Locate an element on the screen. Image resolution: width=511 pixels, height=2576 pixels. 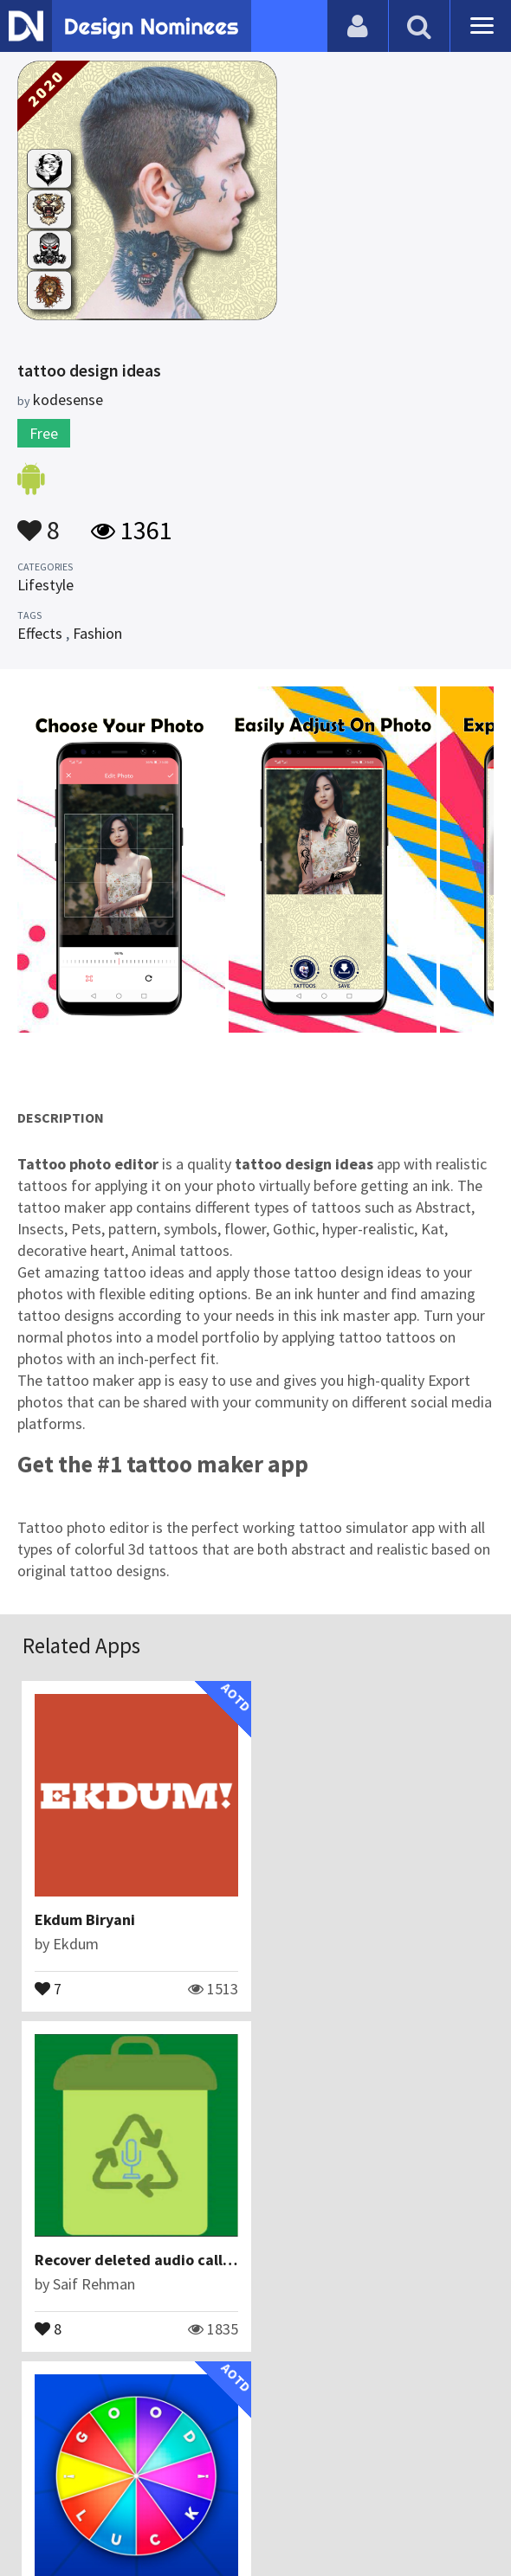
Terms & Conditions is located at coordinates (365, 2476).